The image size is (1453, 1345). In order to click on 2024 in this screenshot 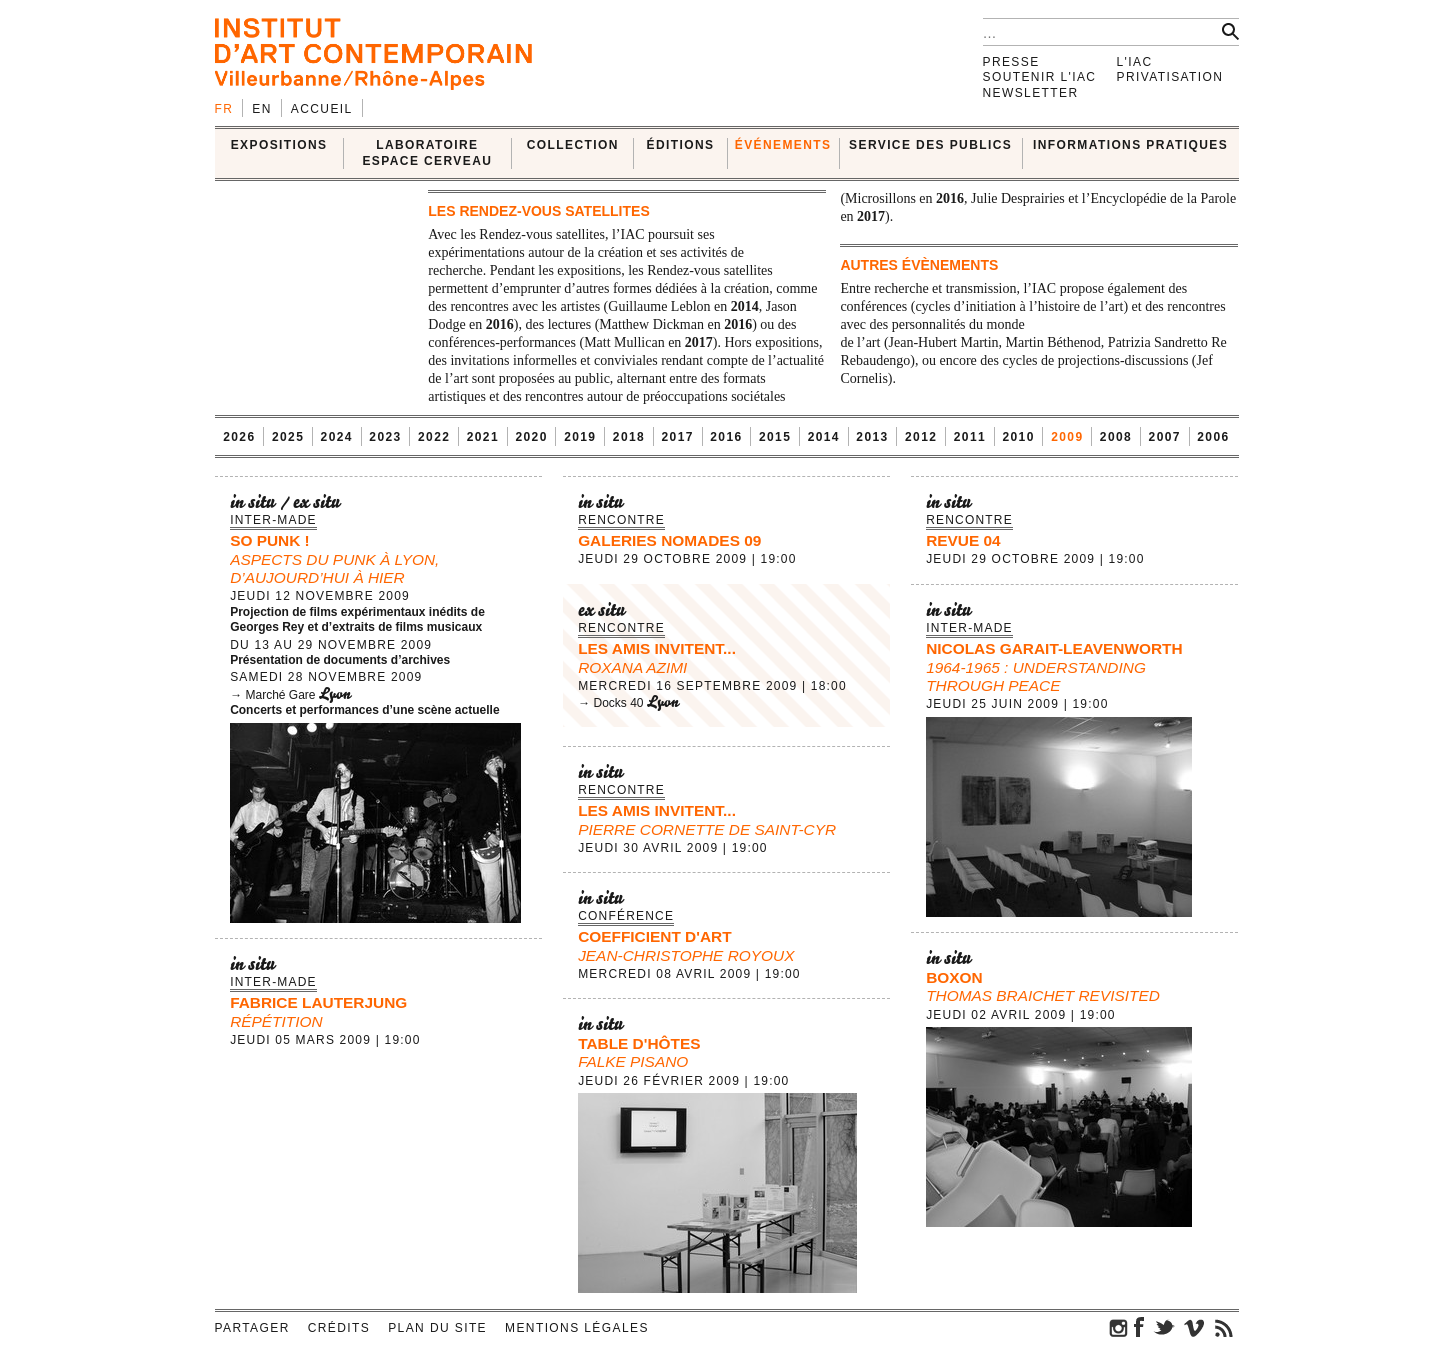, I will do `click(337, 437)`.